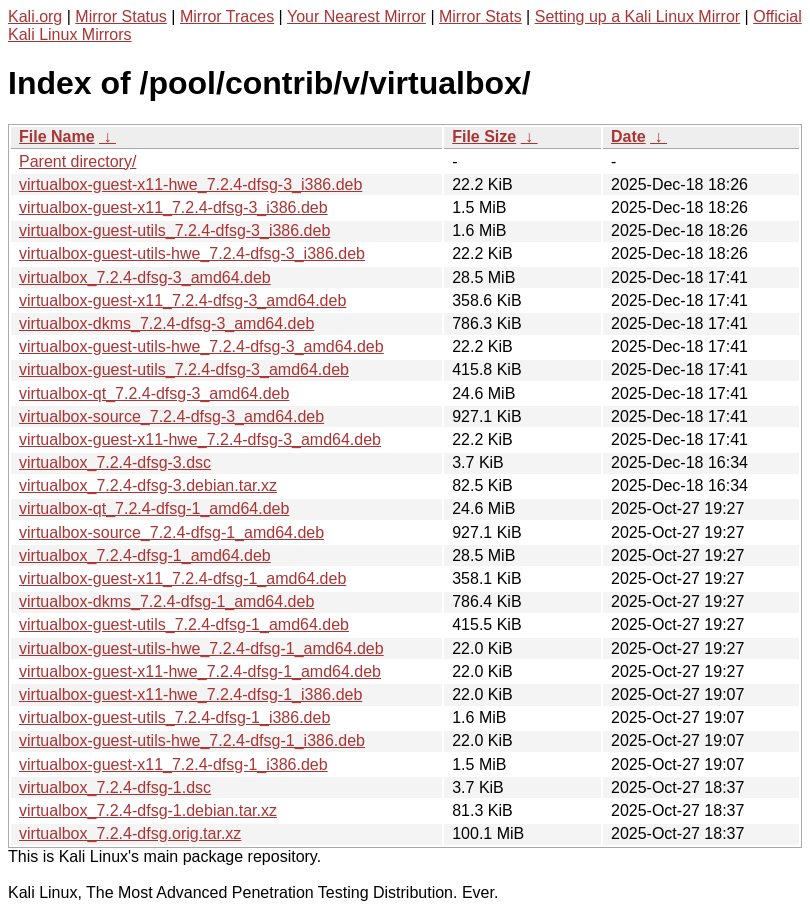 This screenshot has height=910, width=810. Describe the element at coordinates (77, 161) in the screenshot. I see `Parent directory/` at that location.